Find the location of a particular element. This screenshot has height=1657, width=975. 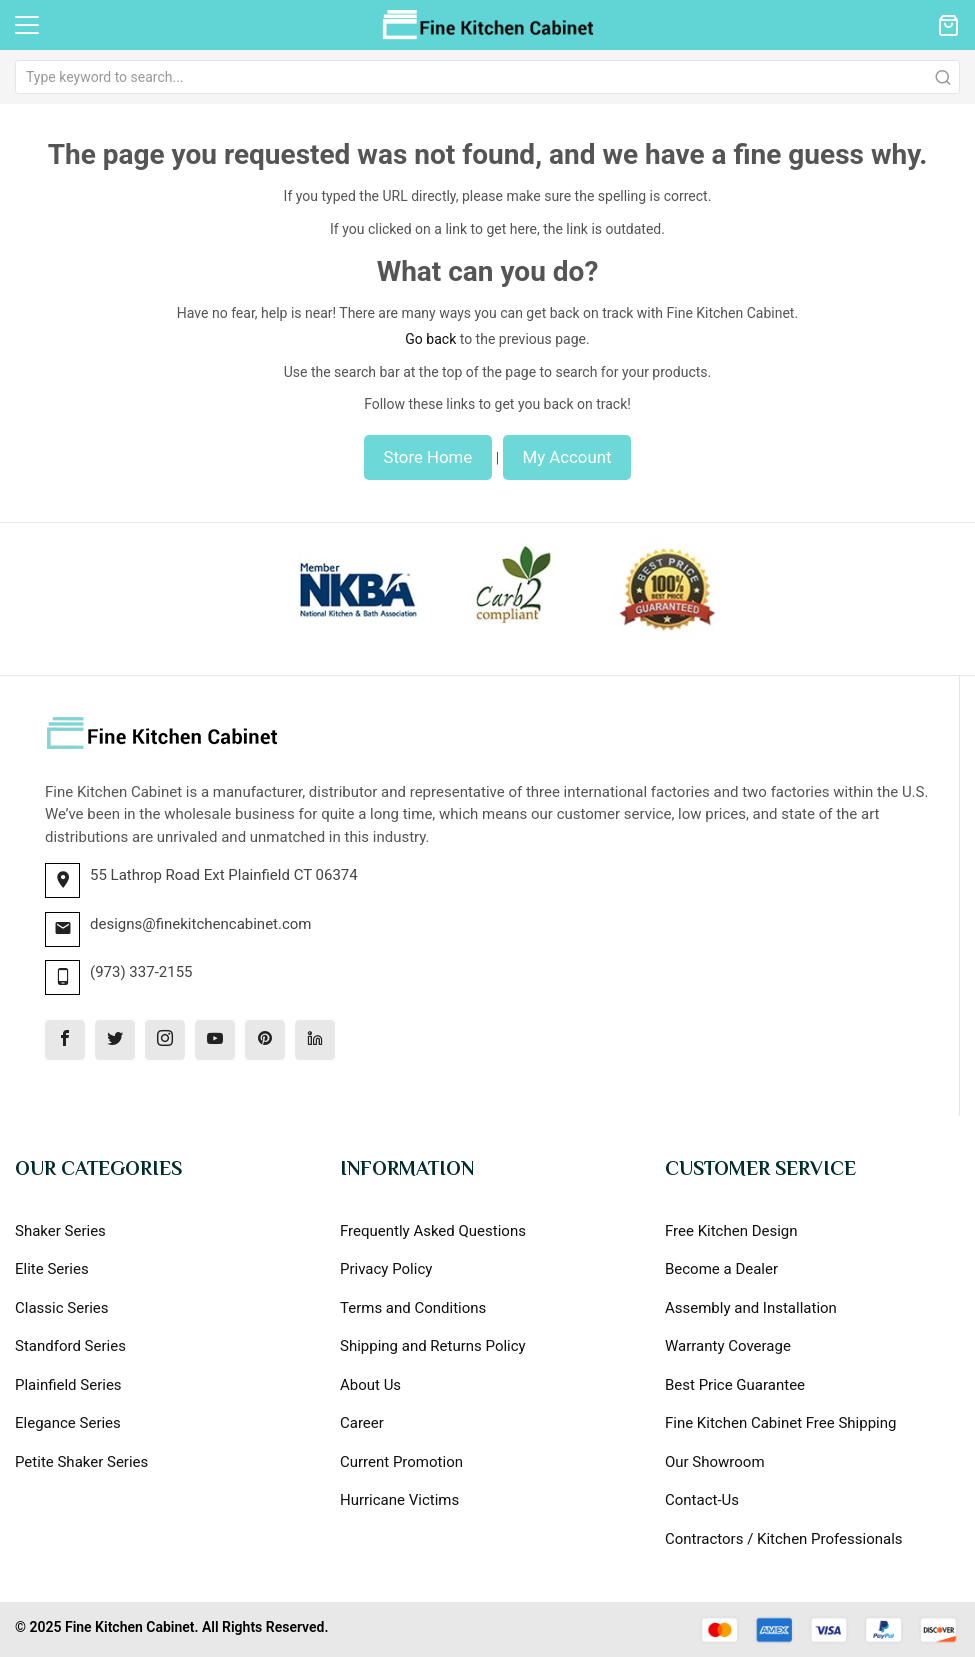

Shaker Series is located at coordinates (60, 1231).